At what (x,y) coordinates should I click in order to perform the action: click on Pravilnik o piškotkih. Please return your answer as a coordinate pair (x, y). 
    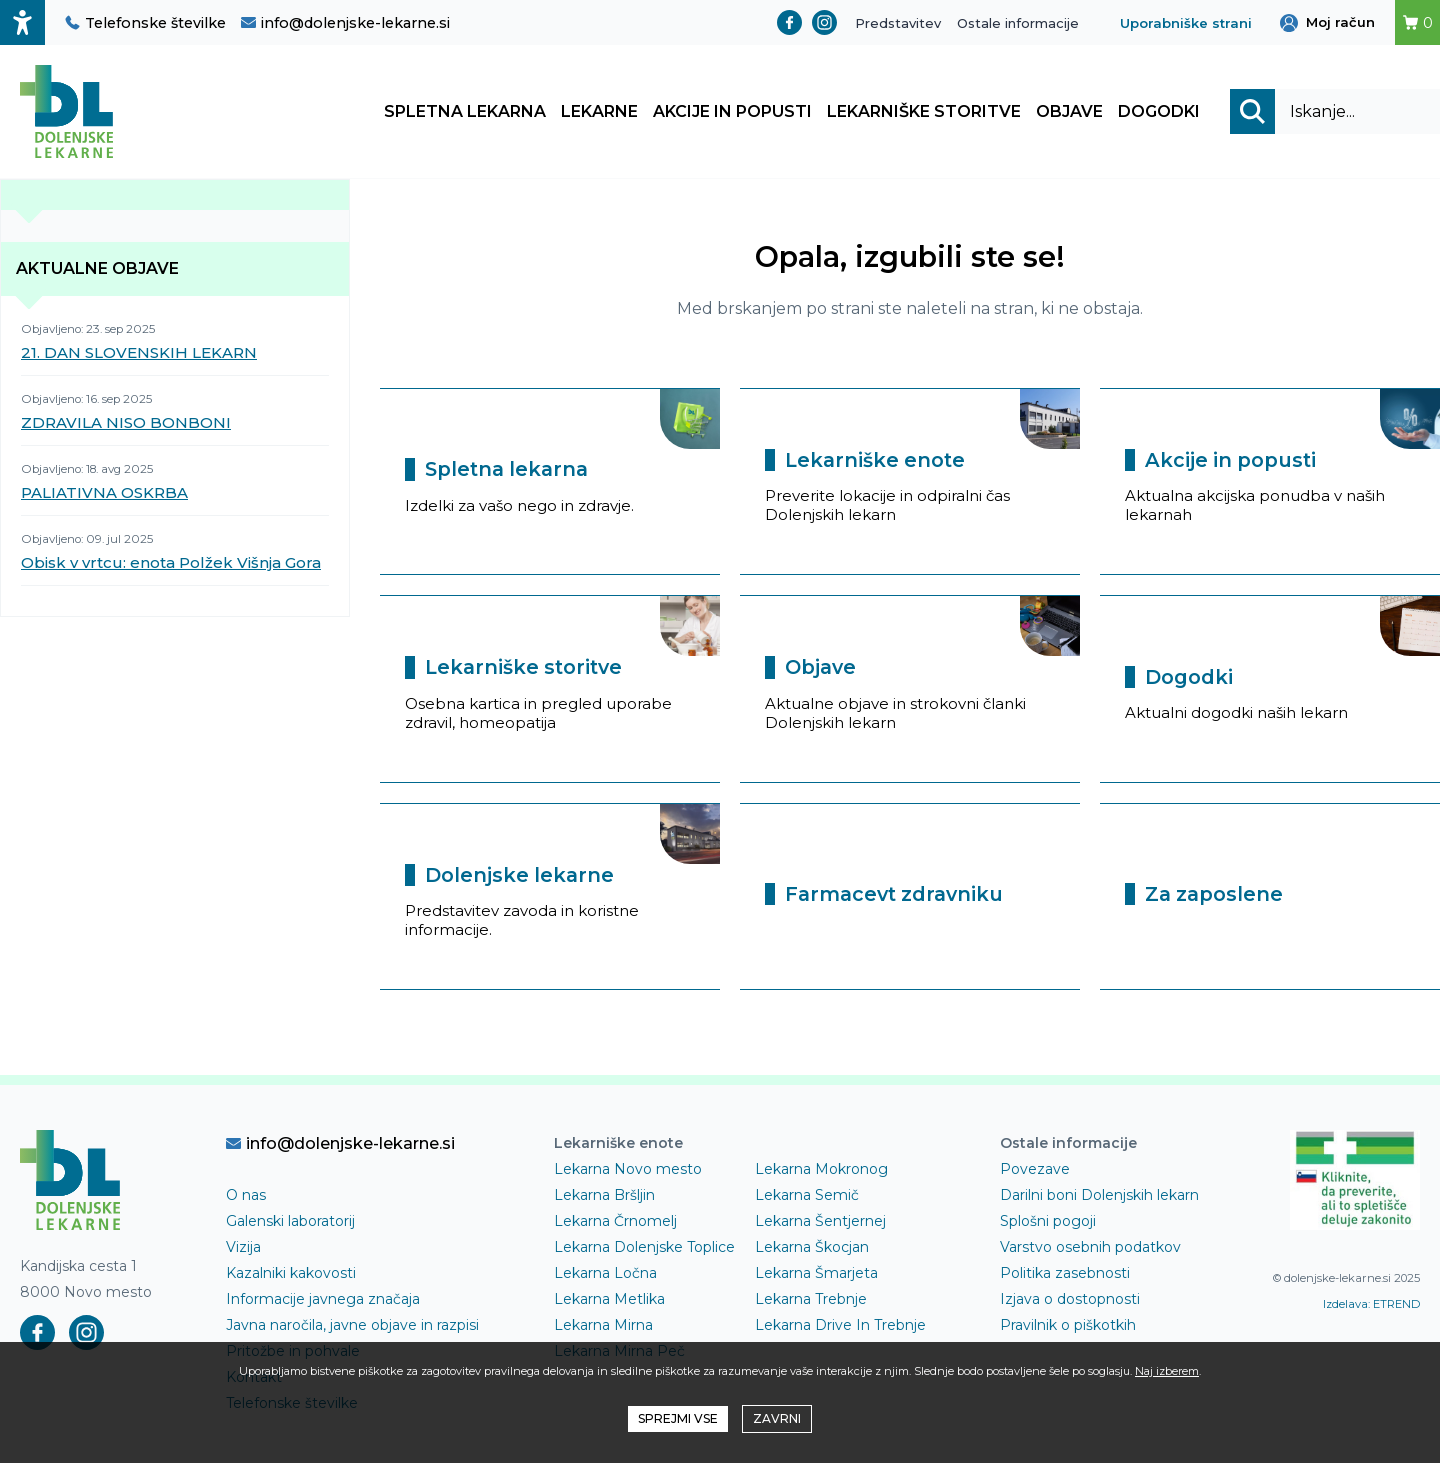
    Looking at the image, I should click on (1068, 1327).